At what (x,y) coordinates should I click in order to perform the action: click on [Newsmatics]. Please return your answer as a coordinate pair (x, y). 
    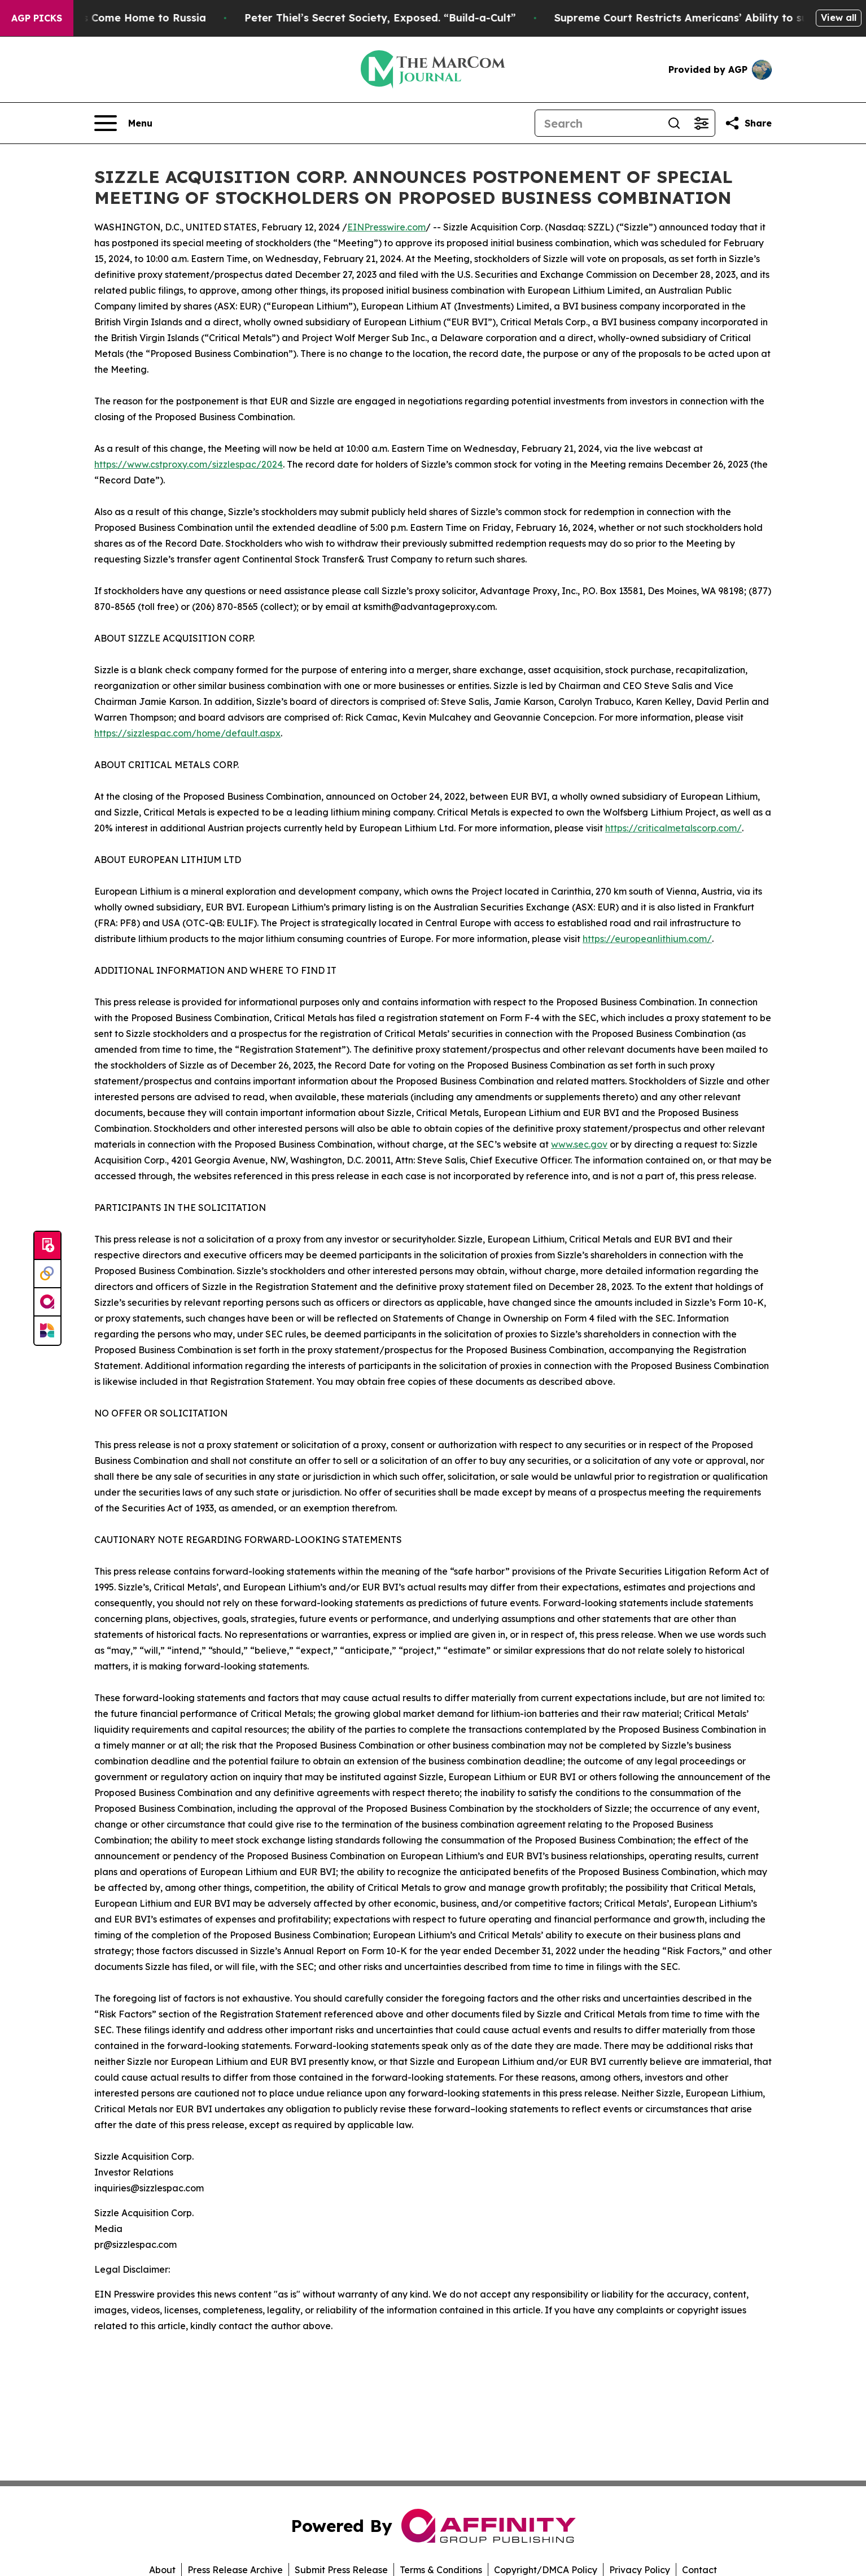
    Looking at the image, I should click on (47, 1331).